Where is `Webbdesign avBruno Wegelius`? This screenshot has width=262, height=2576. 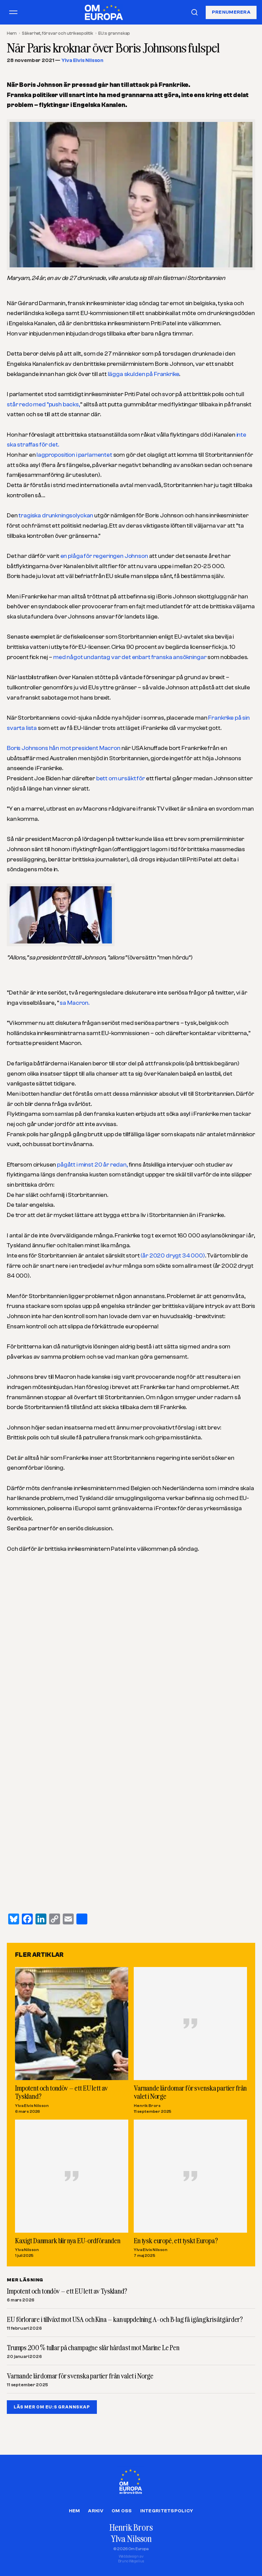
Webbdesign avBruno Wegelius is located at coordinates (131, 2558).